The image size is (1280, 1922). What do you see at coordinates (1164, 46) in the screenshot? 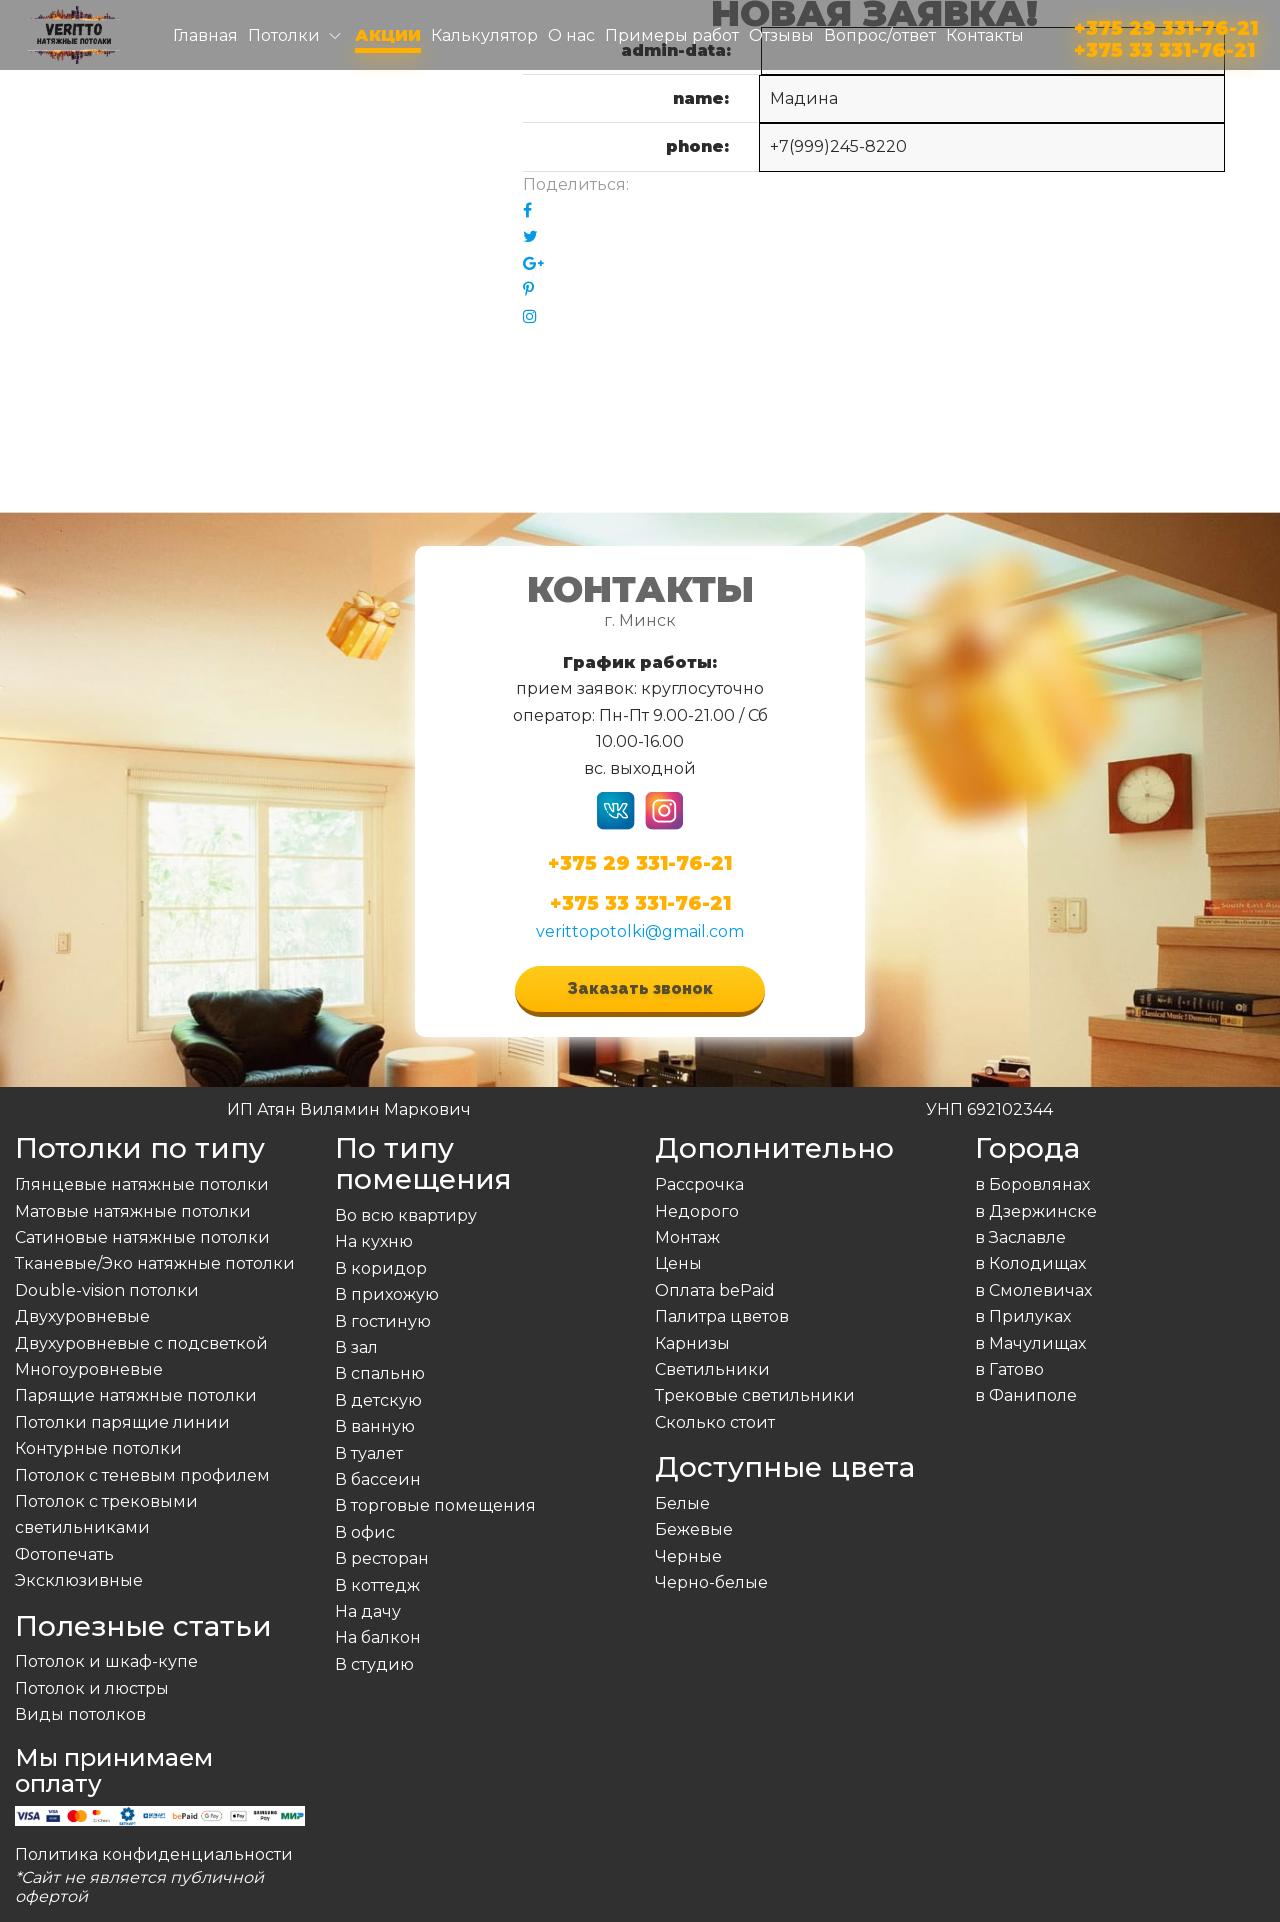
I see `+375 33 331-76-21` at bounding box center [1164, 46].